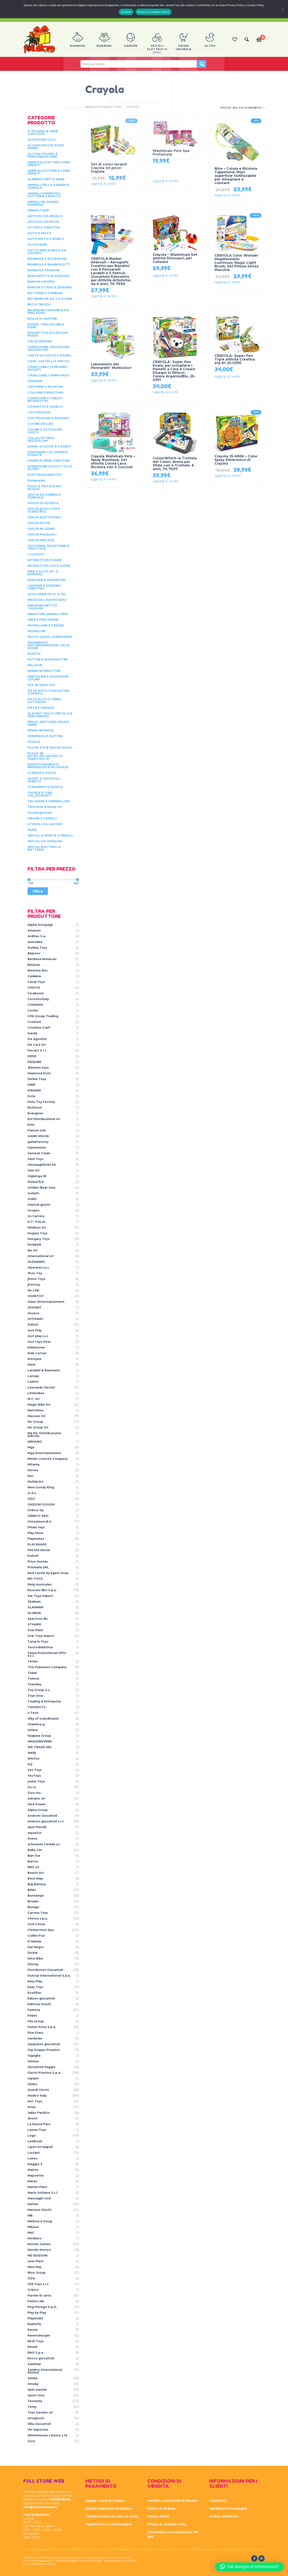 The image size is (288, 2576). Describe the element at coordinates (36, 1296) in the screenshot. I see `JOHNTOY` at that location.